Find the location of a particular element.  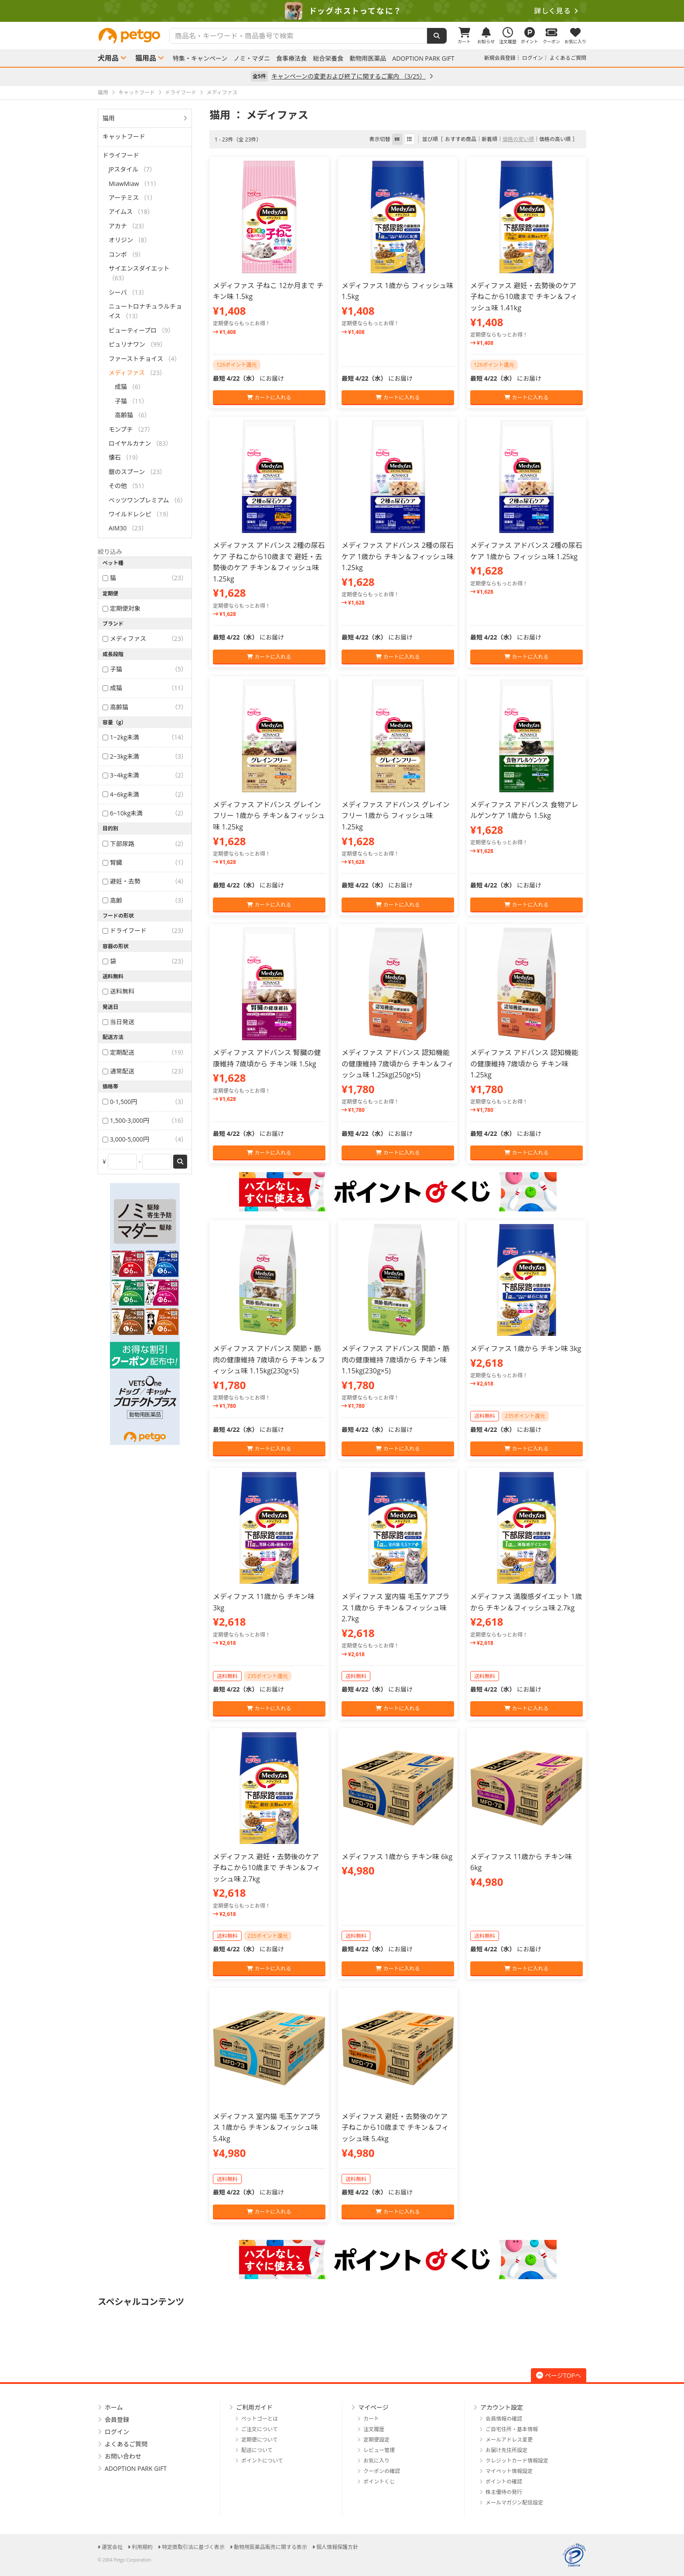

食事療法食 is located at coordinates (291, 58).